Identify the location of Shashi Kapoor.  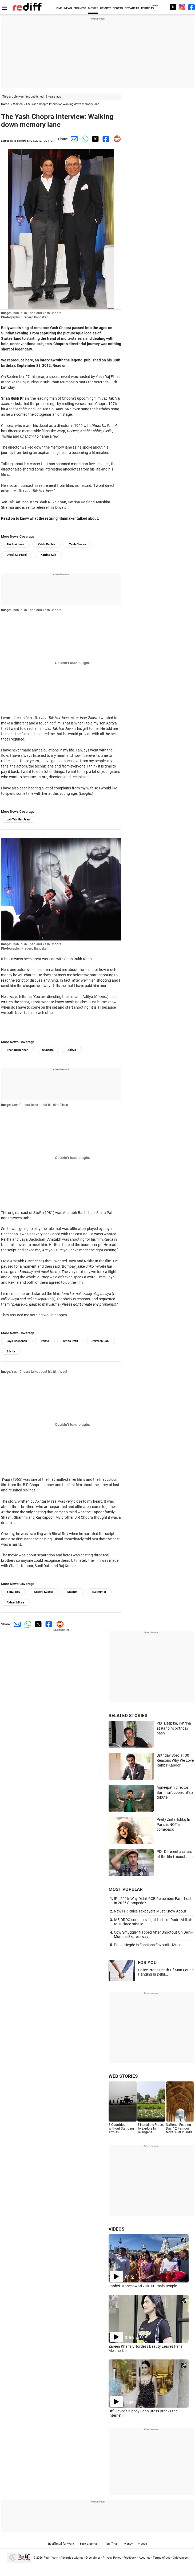
(43, 1592).